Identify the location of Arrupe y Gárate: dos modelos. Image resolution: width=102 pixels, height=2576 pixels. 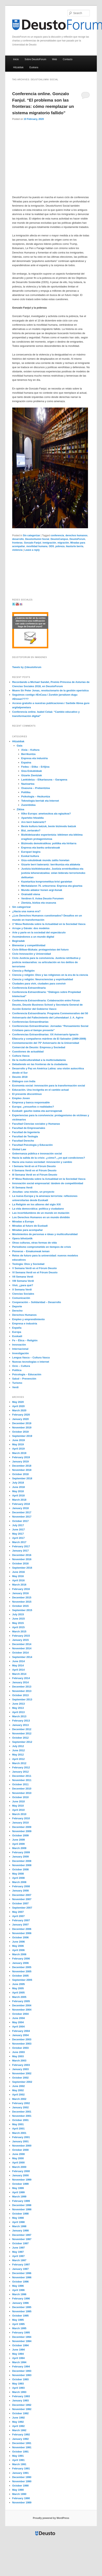
(30, 928).